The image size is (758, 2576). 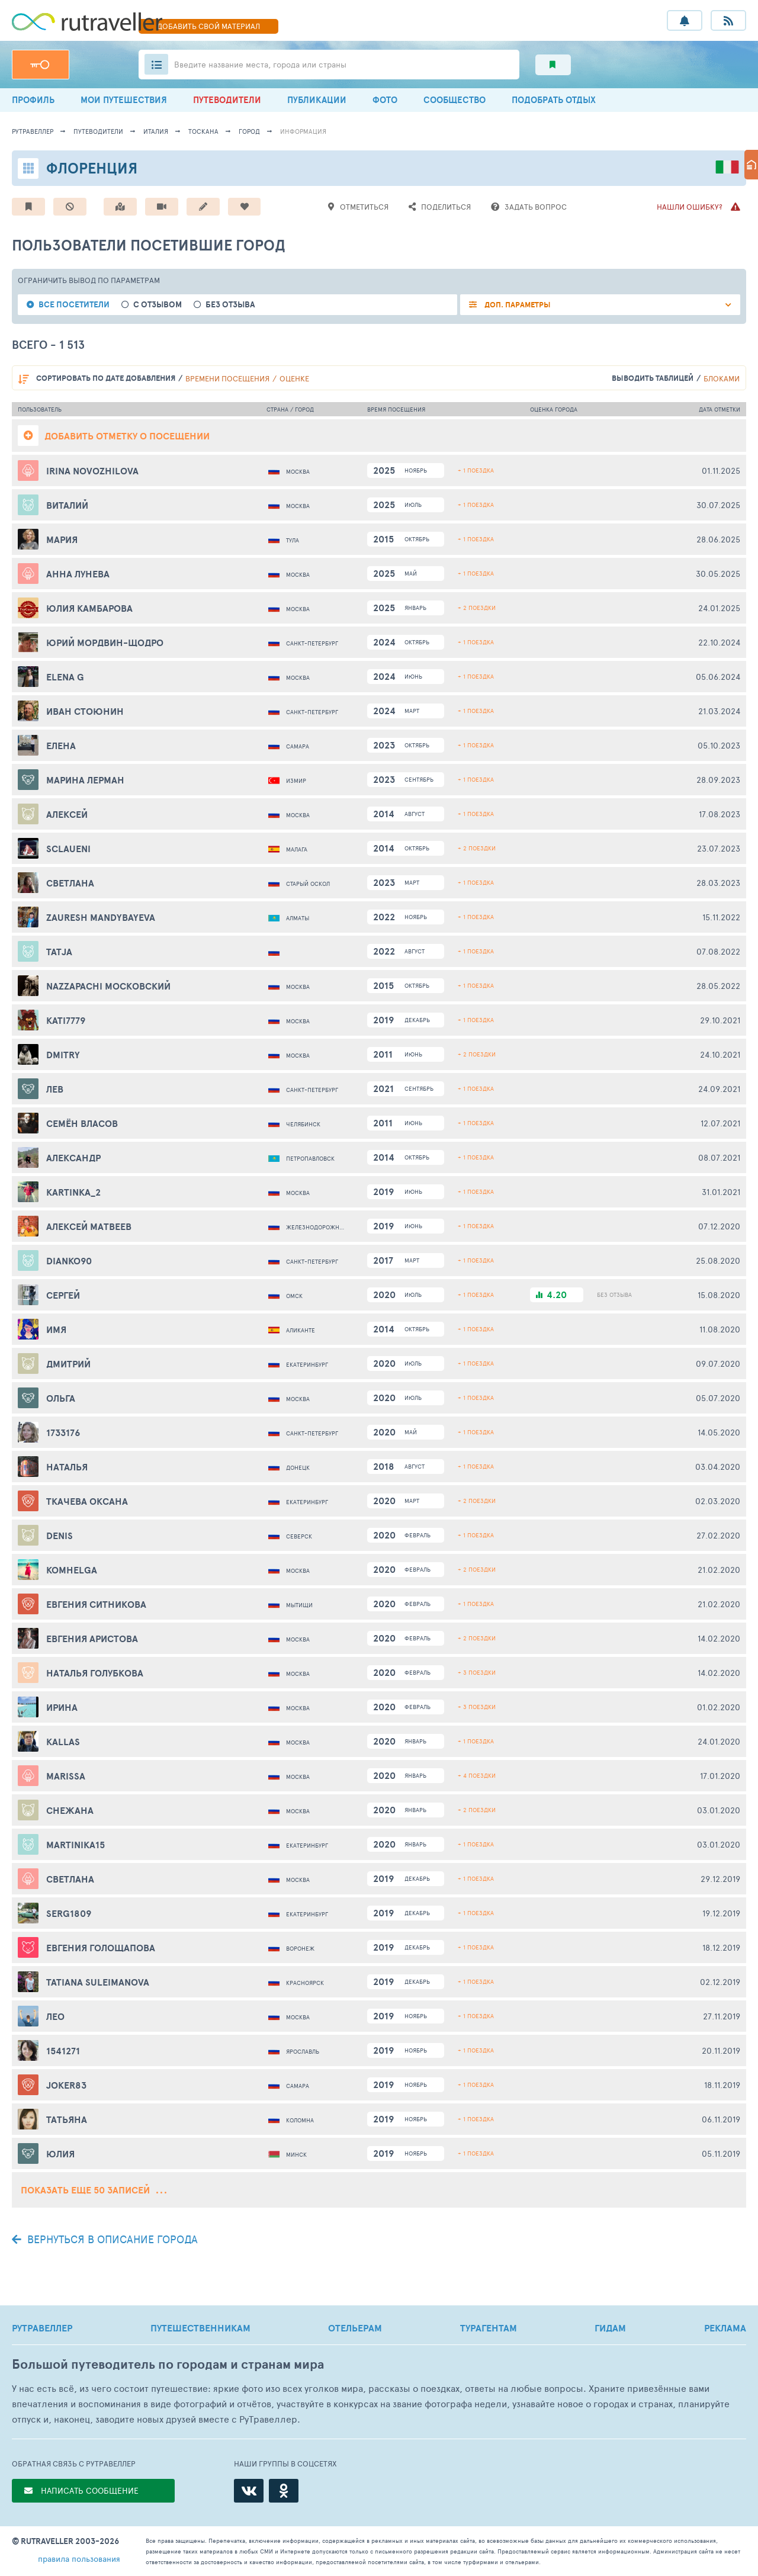 I want to click on ПОДОБРАТЬ ОТДЫХ, so click(x=554, y=100).